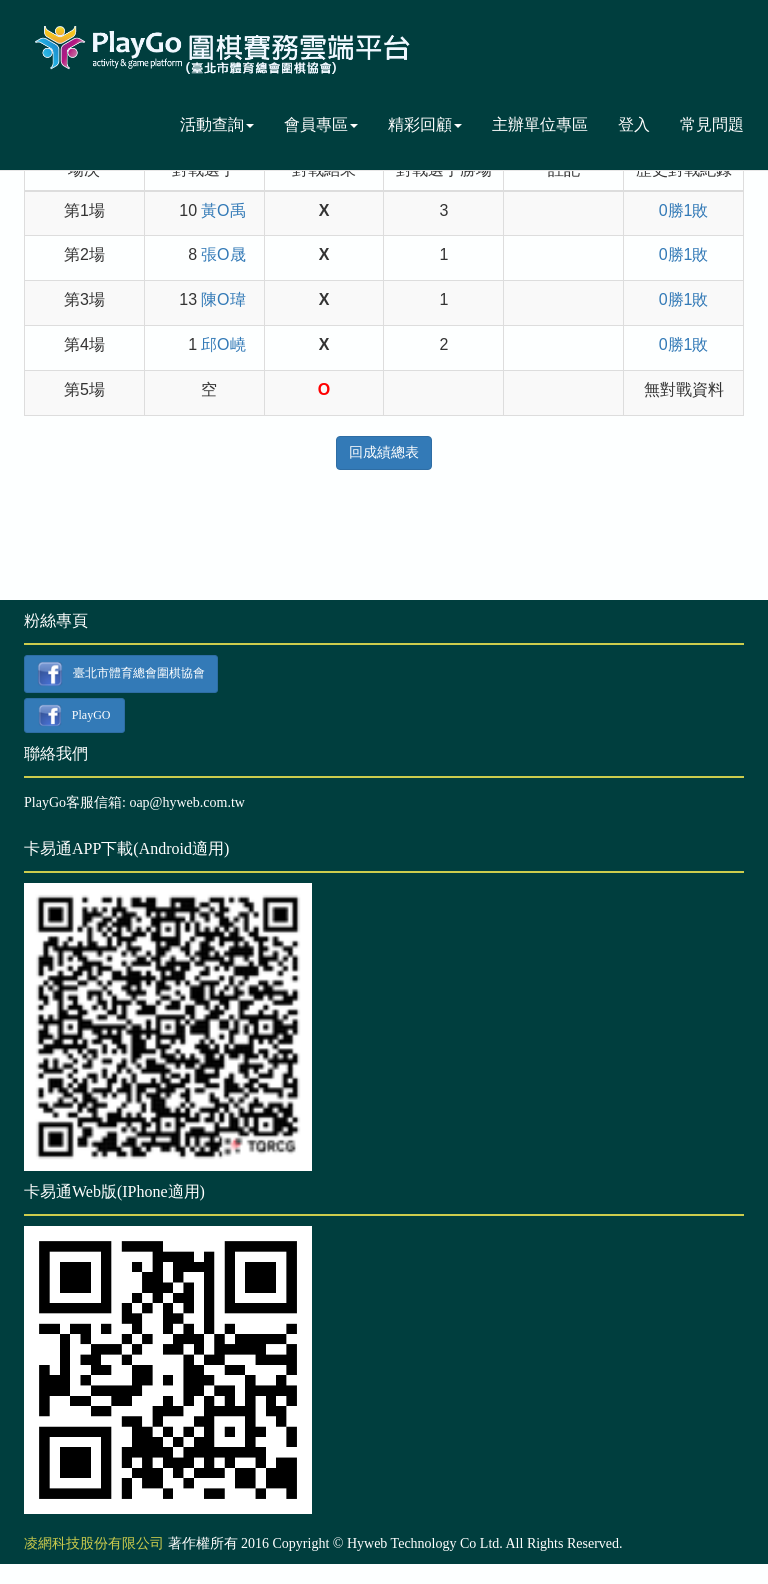  What do you see at coordinates (540, 124) in the screenshot?
I see `主辦單位專區` at bounding box center [540, 124].